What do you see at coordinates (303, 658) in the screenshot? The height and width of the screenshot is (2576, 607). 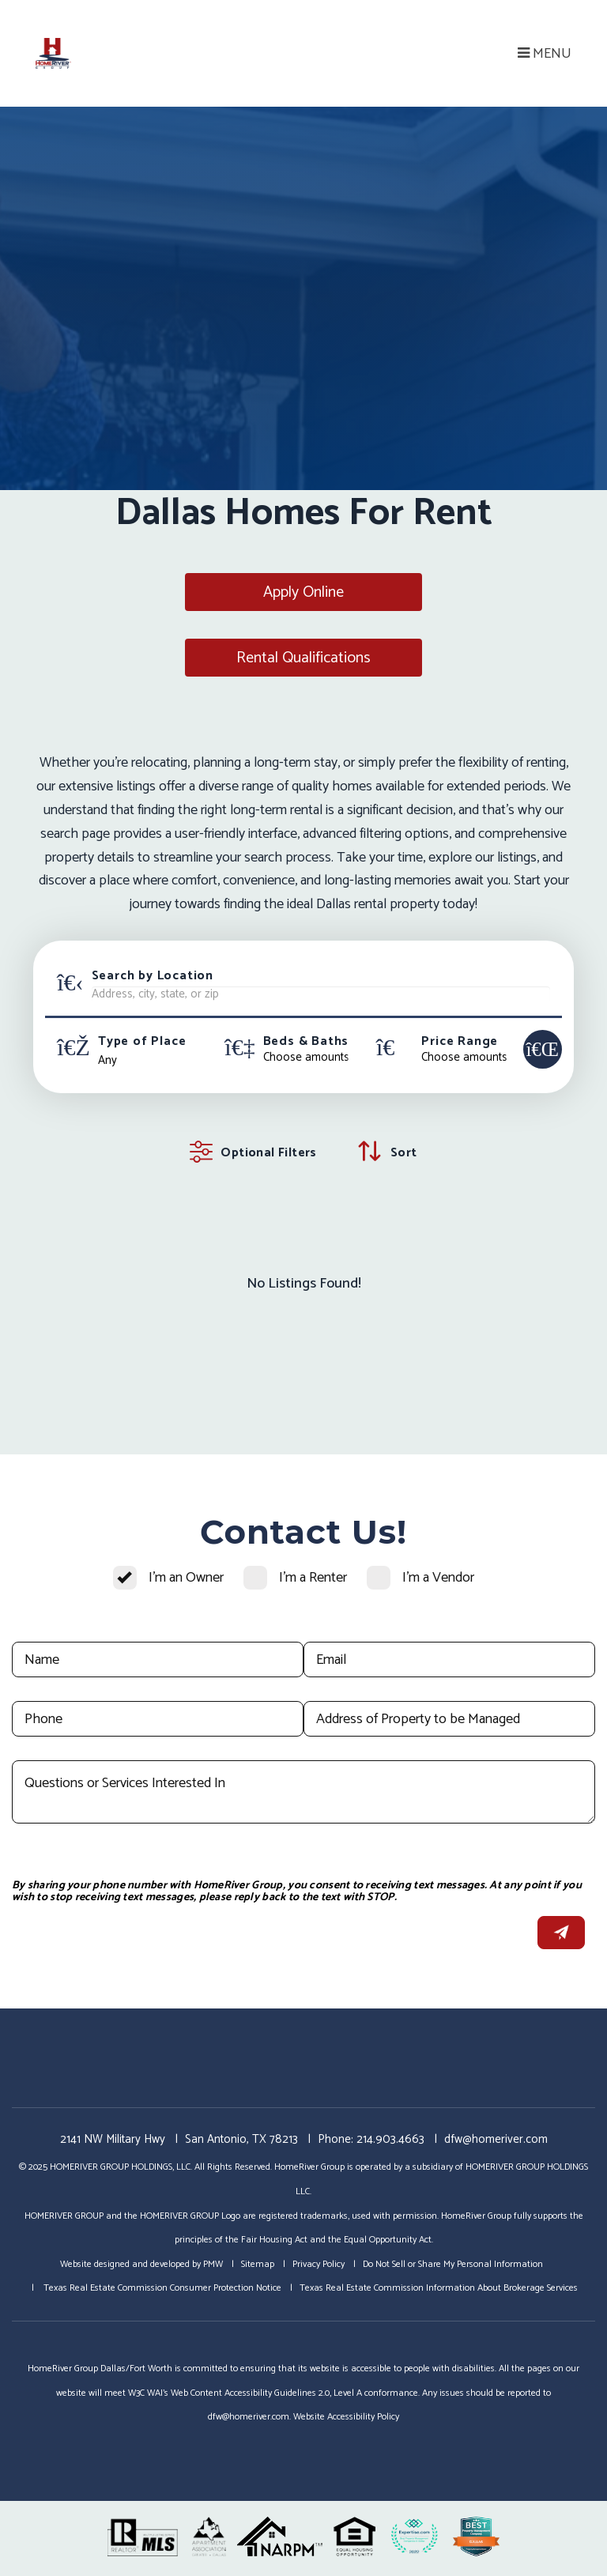 I see `Rental Qualifications` at bounding box center [303, 658].